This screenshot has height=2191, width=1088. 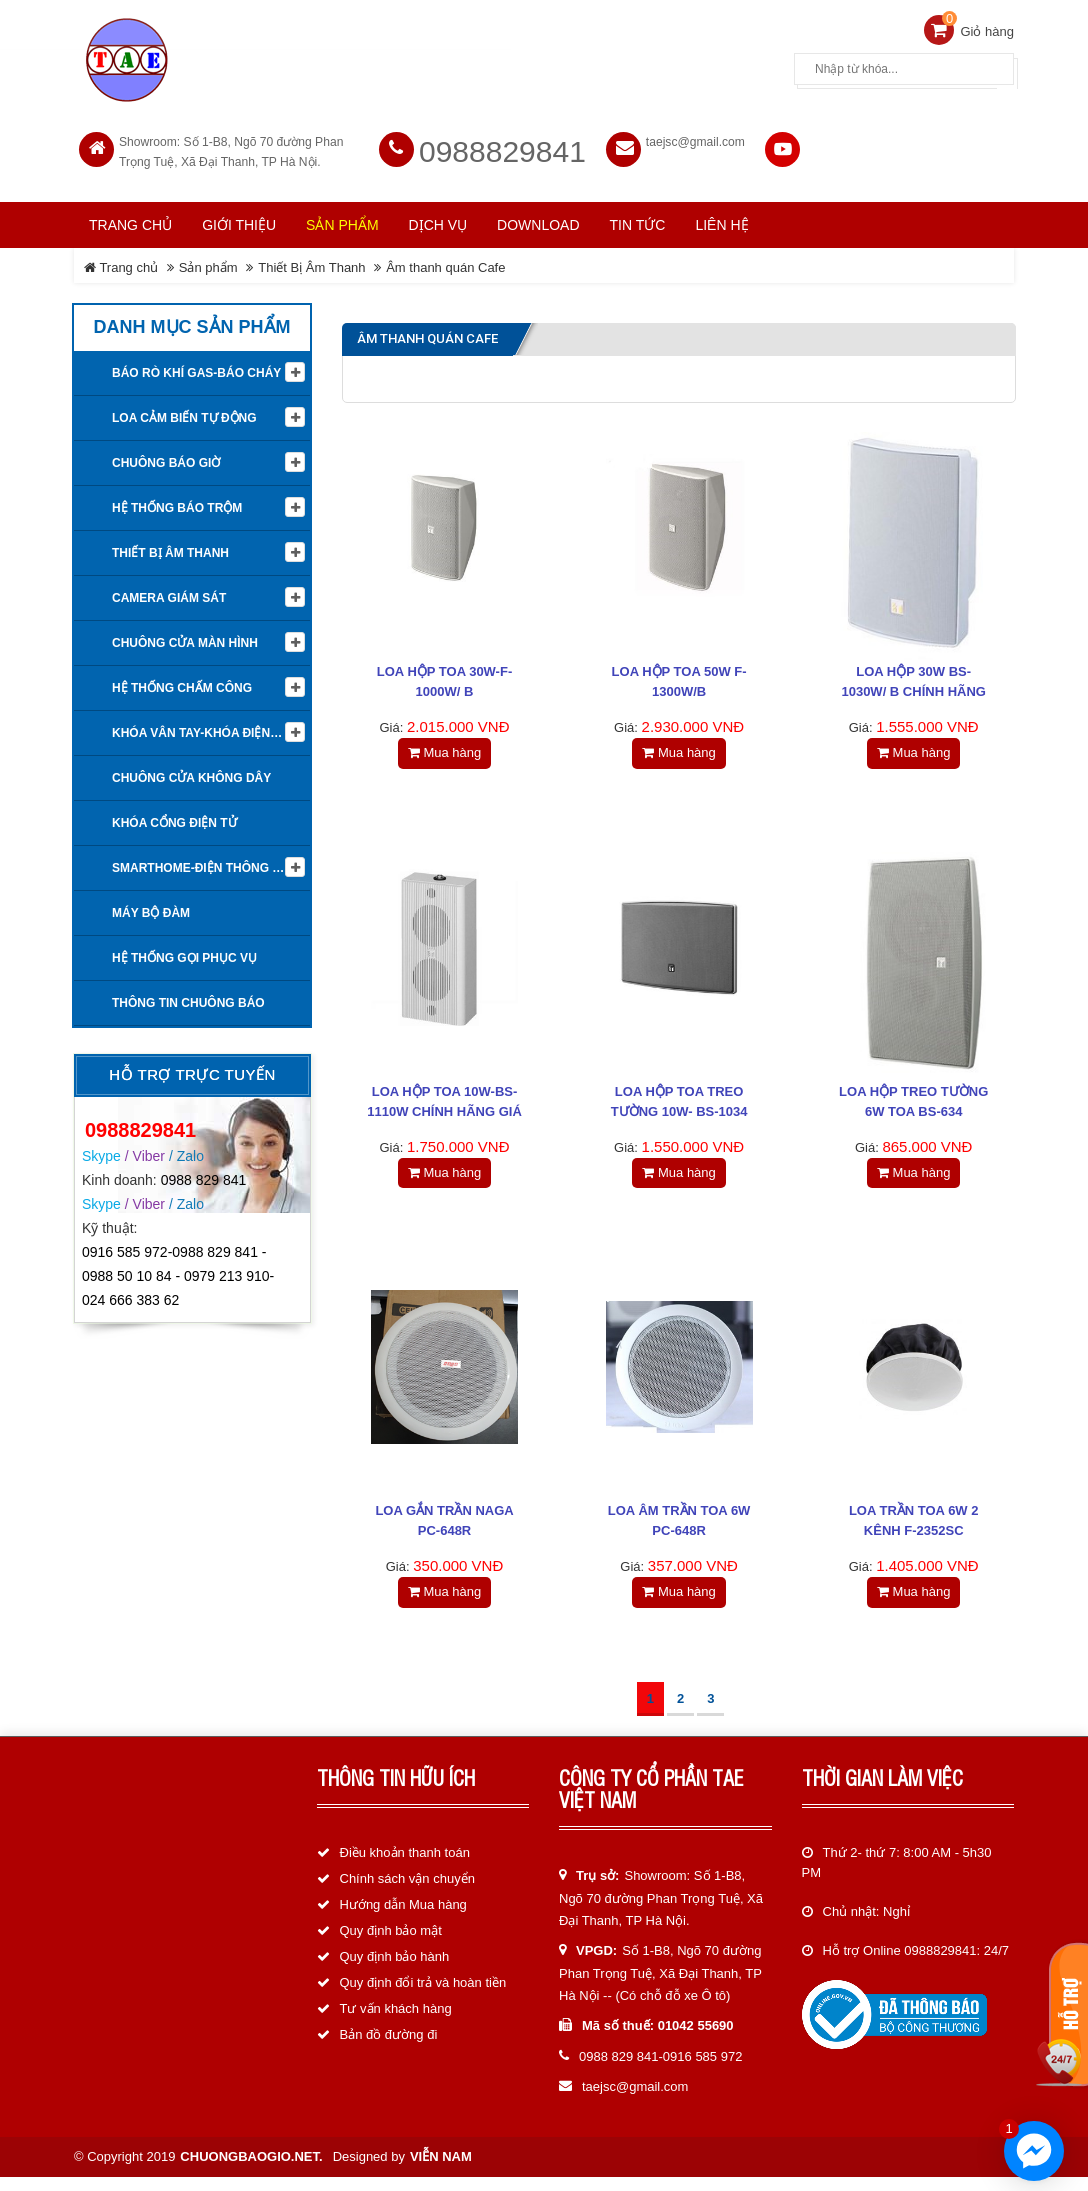 I want to click on Tư vấn khách hàng, so click(x=396, y=2023).